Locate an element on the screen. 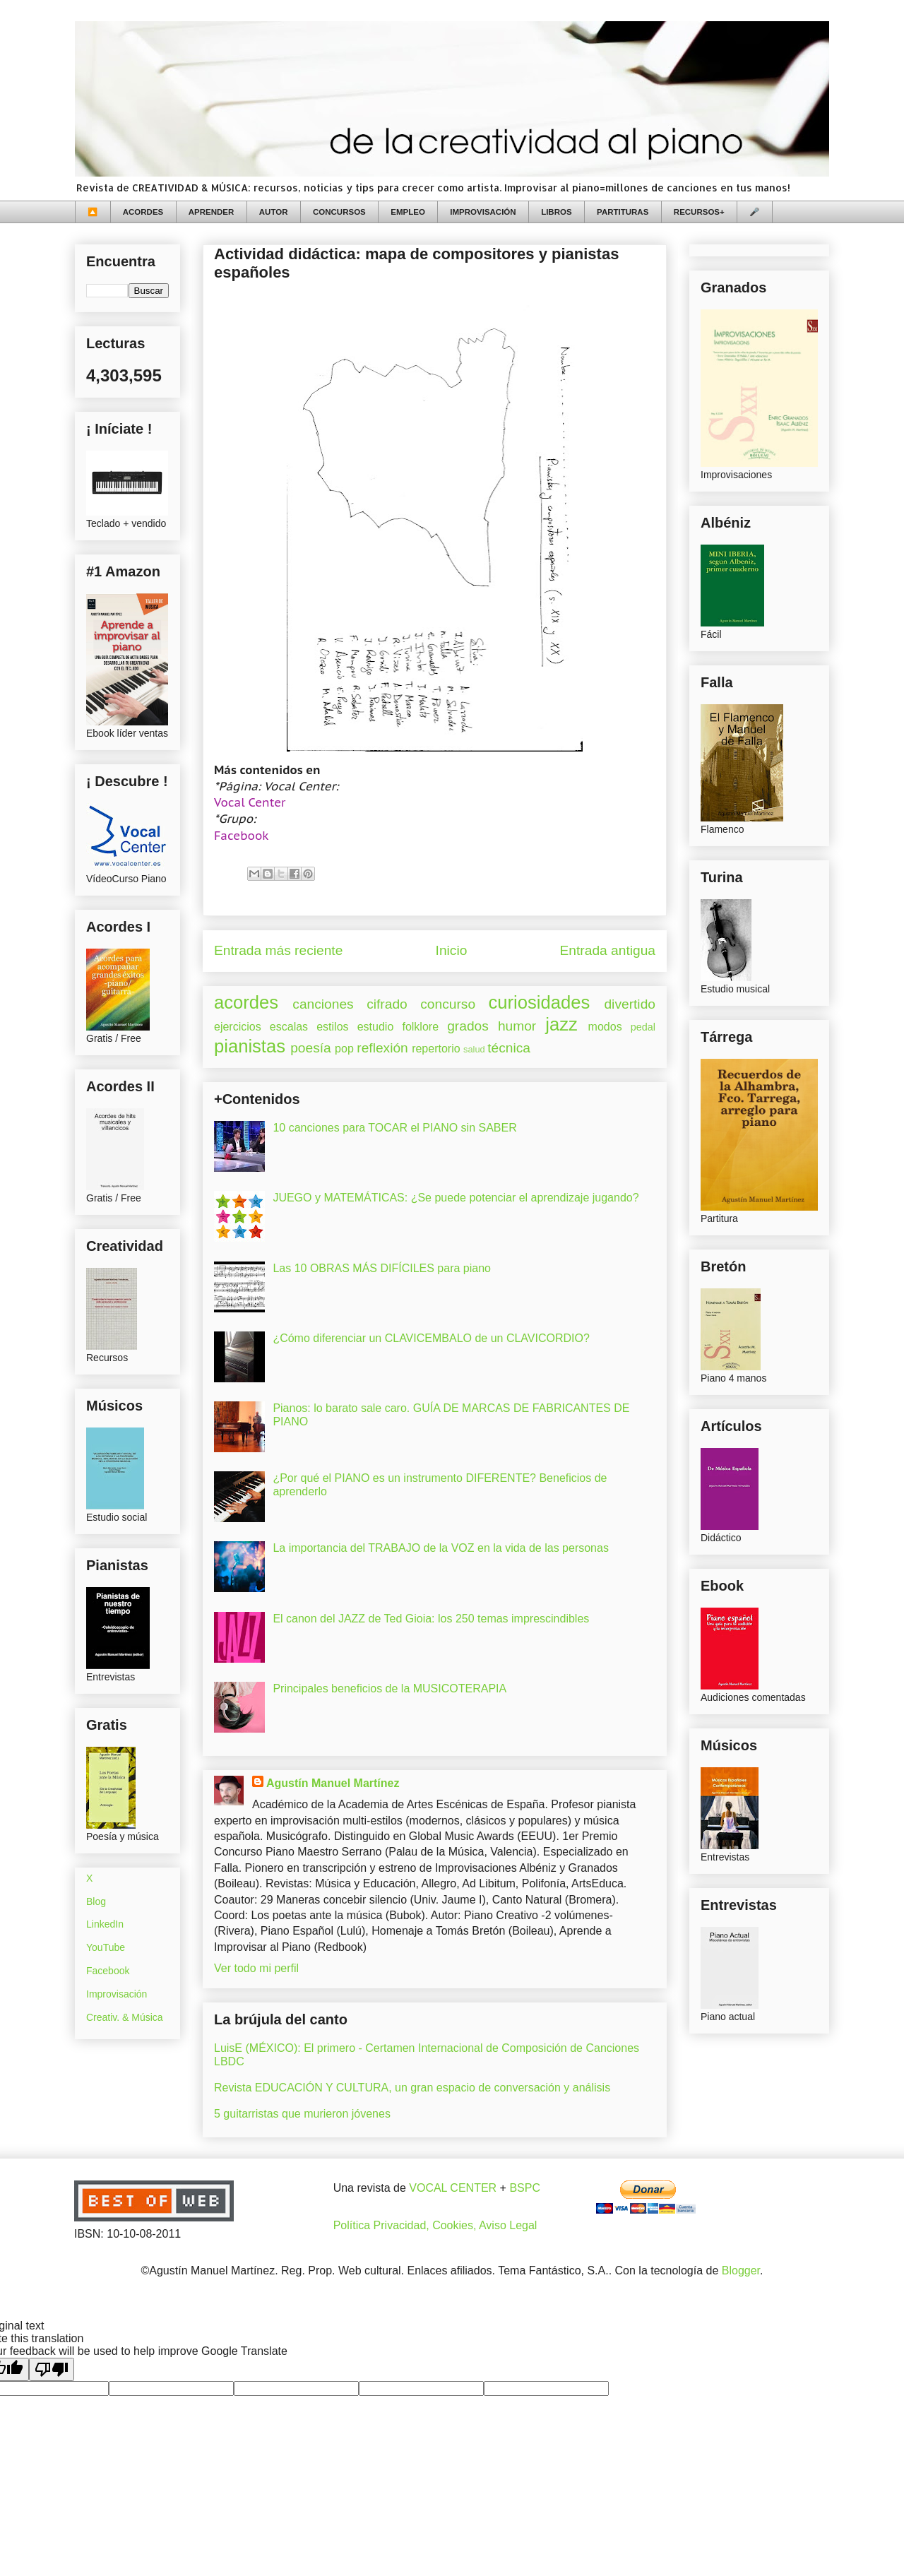  estudio is located at coordinates (375, 1027).